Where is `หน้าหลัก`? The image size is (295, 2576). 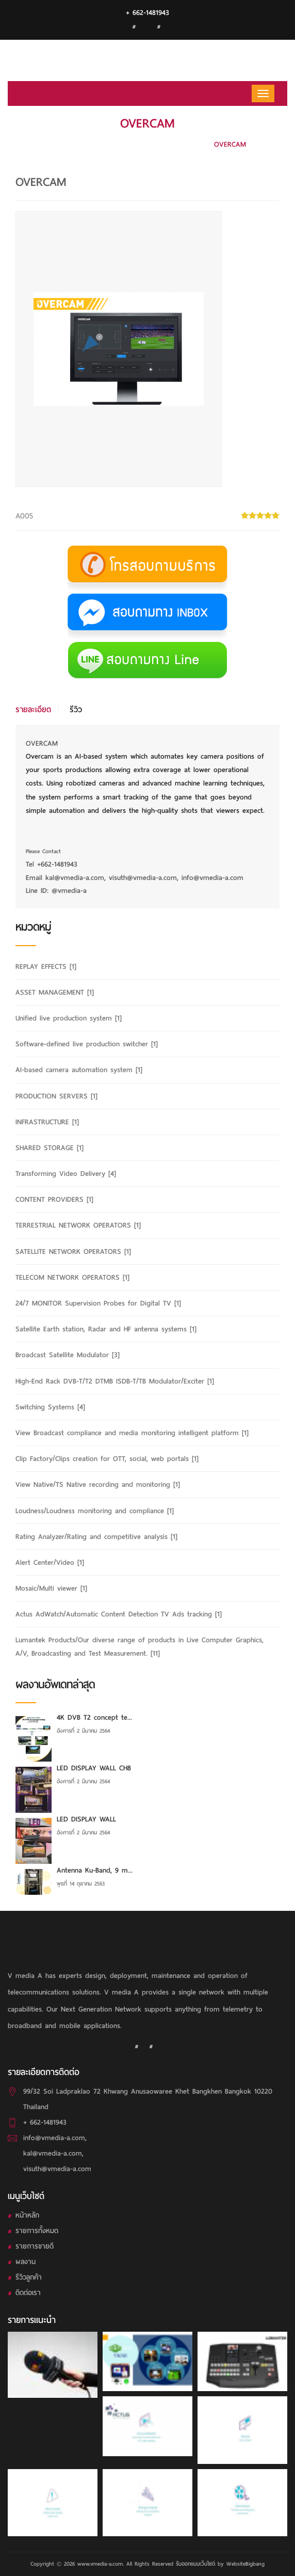
หน้าหลัก is located at coordinates (27, 2215).